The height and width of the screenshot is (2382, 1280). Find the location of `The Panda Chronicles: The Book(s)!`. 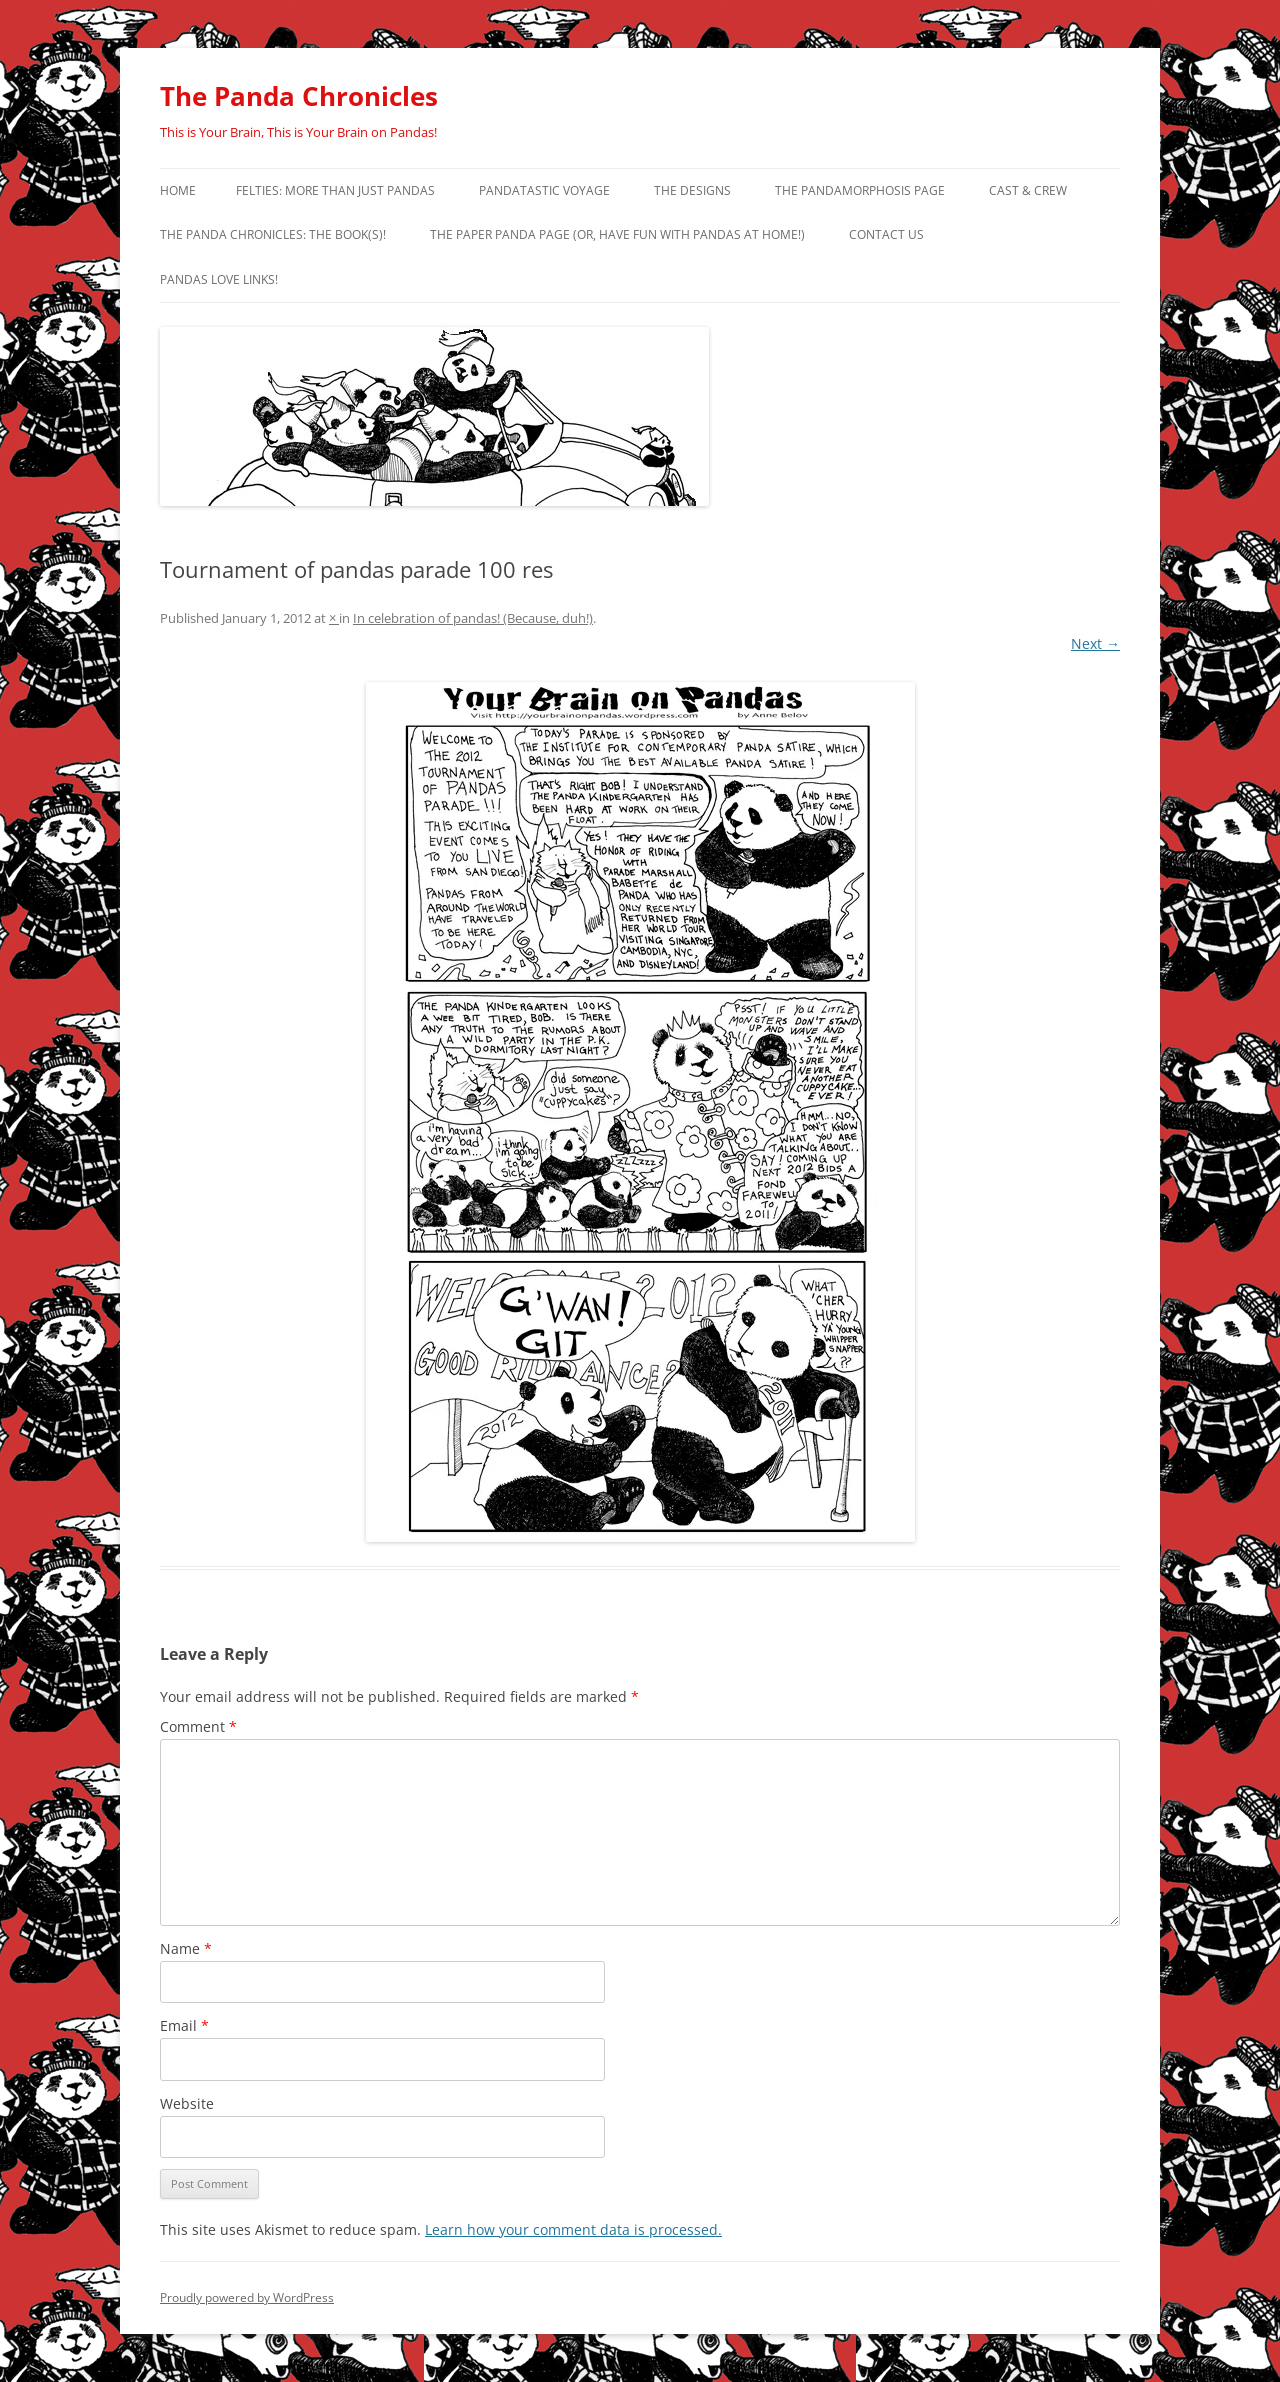

The Panda Chronicles: The Book(s)! is located at coordinates (273, 234).